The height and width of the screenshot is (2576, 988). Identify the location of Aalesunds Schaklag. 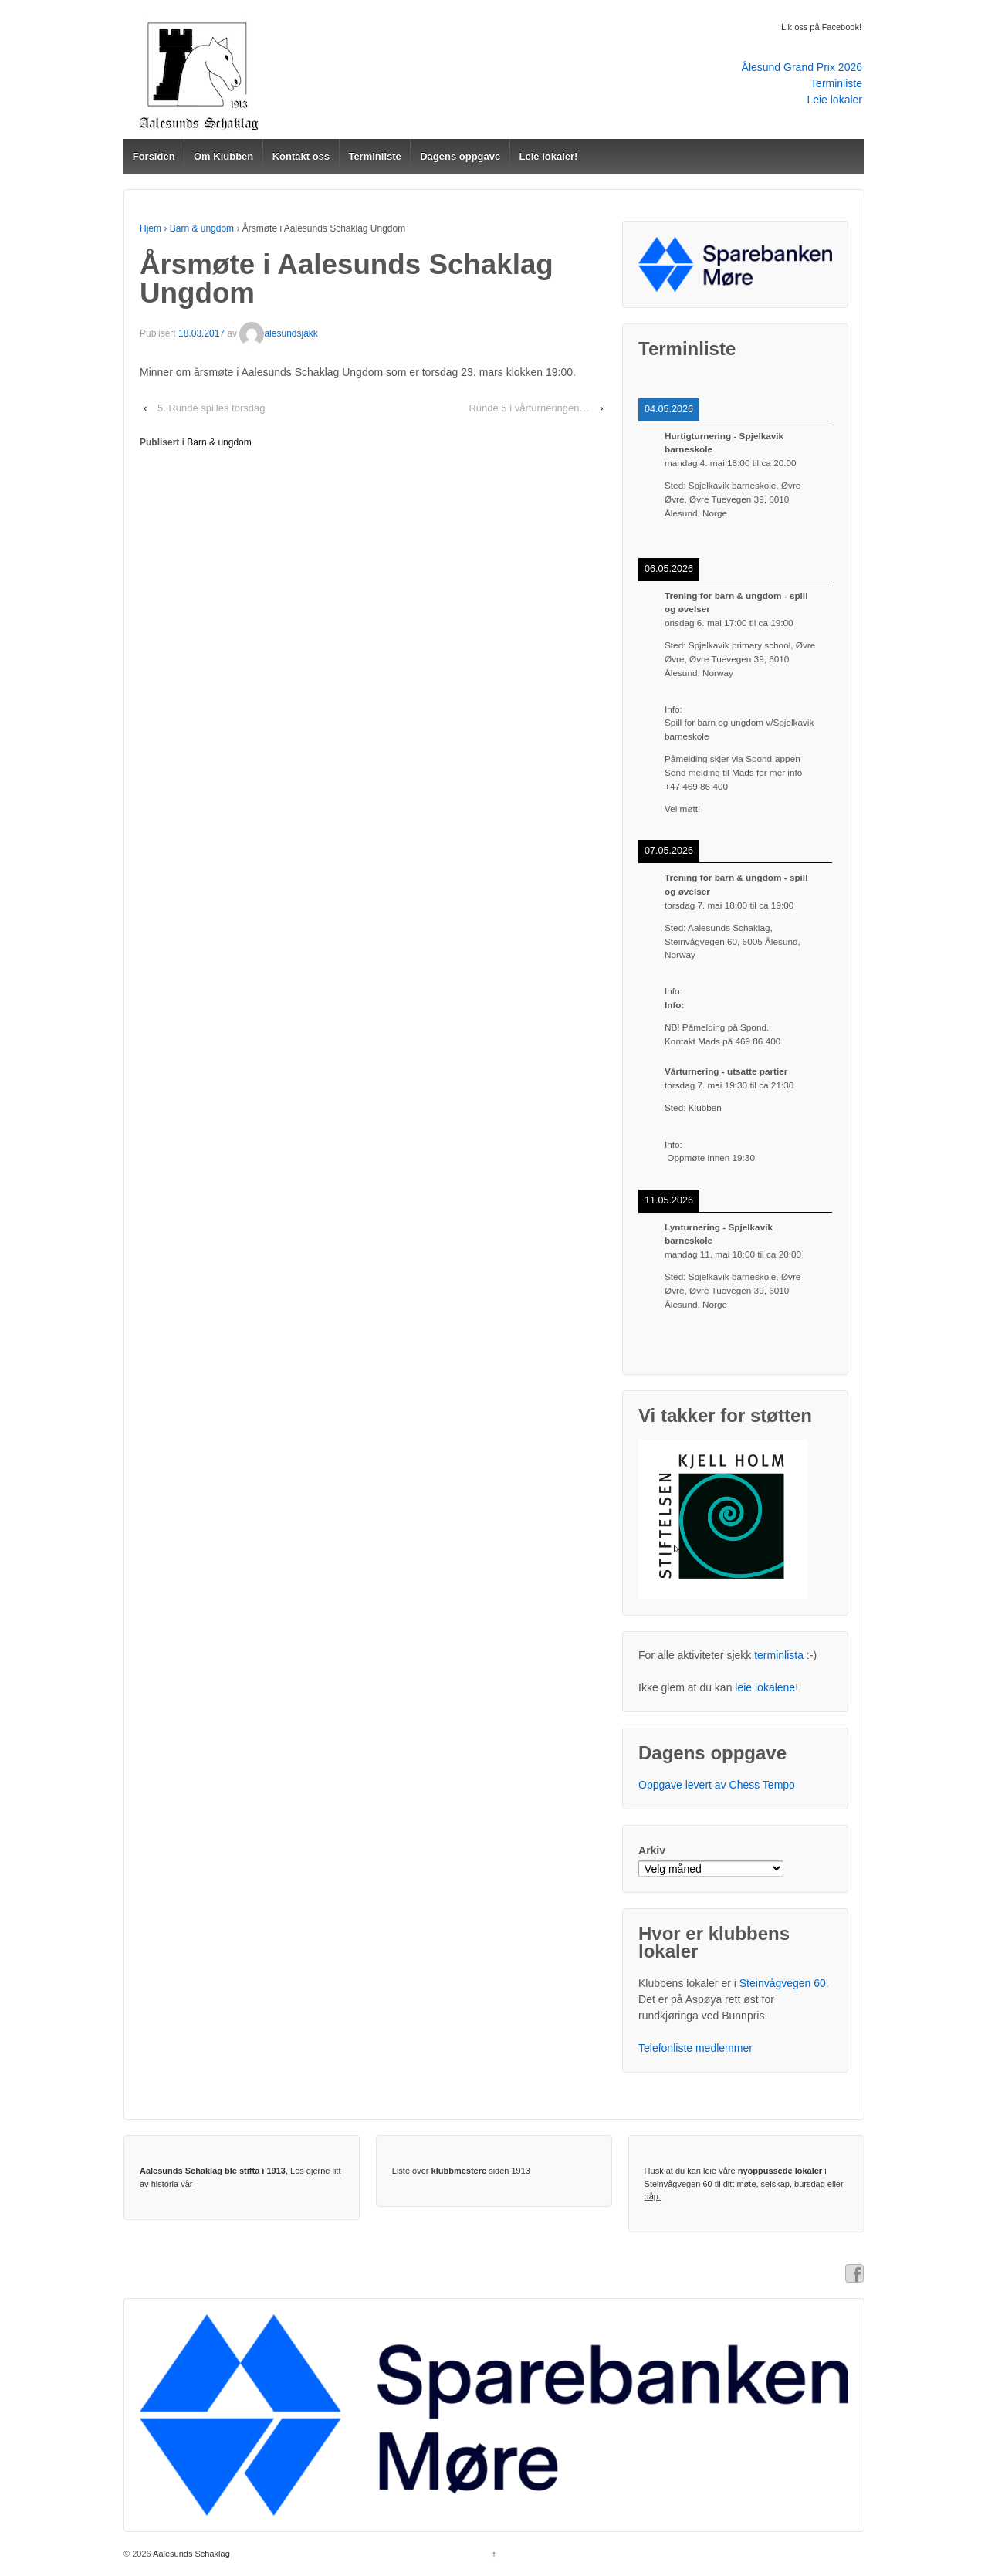
(190, 2553).